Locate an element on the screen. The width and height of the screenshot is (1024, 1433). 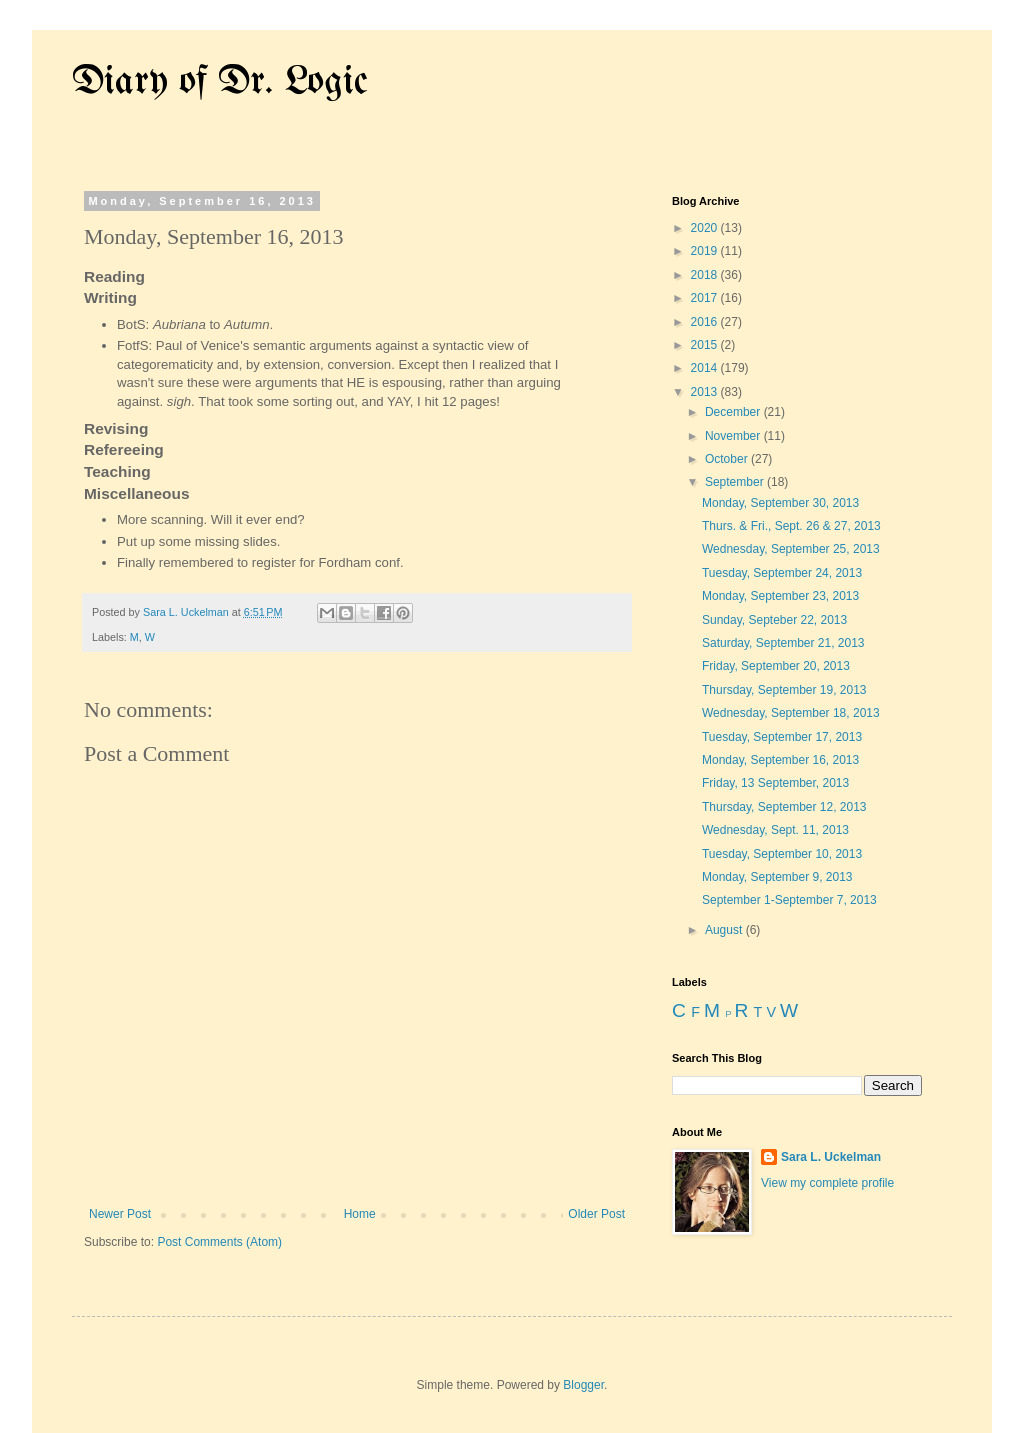
Friday, September 20, 2013 is located at coordinates (776, 666).